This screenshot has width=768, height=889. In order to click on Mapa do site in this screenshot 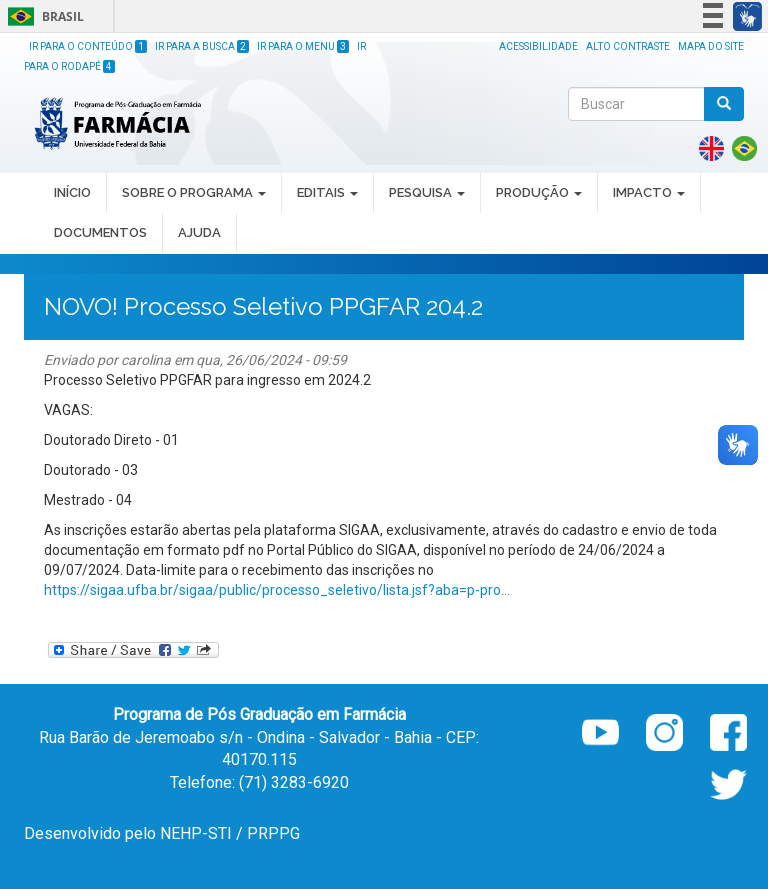, I will do `click(711, 46)`.